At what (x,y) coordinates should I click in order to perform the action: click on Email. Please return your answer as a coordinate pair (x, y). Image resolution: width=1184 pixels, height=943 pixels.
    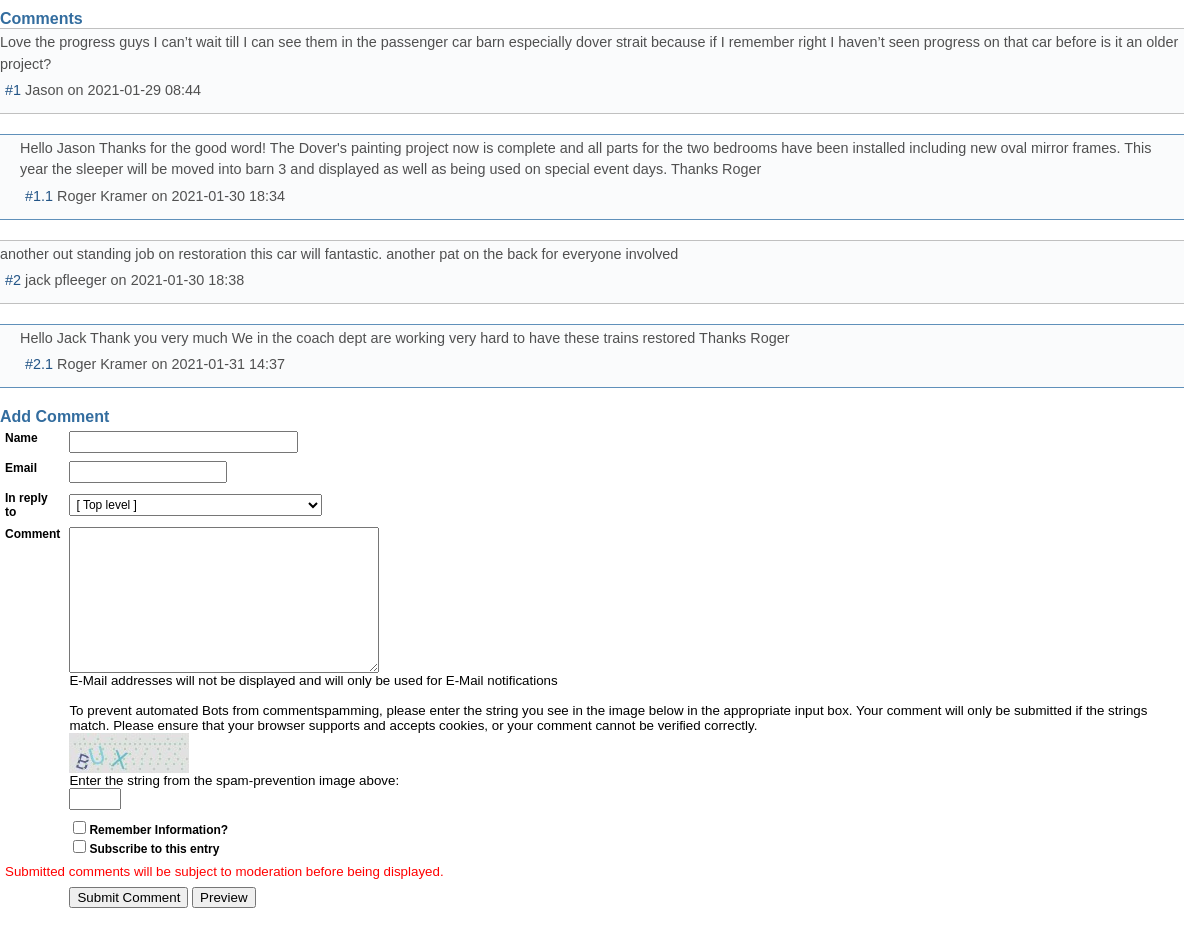
    Looking at the image, I should click on (21, 468).